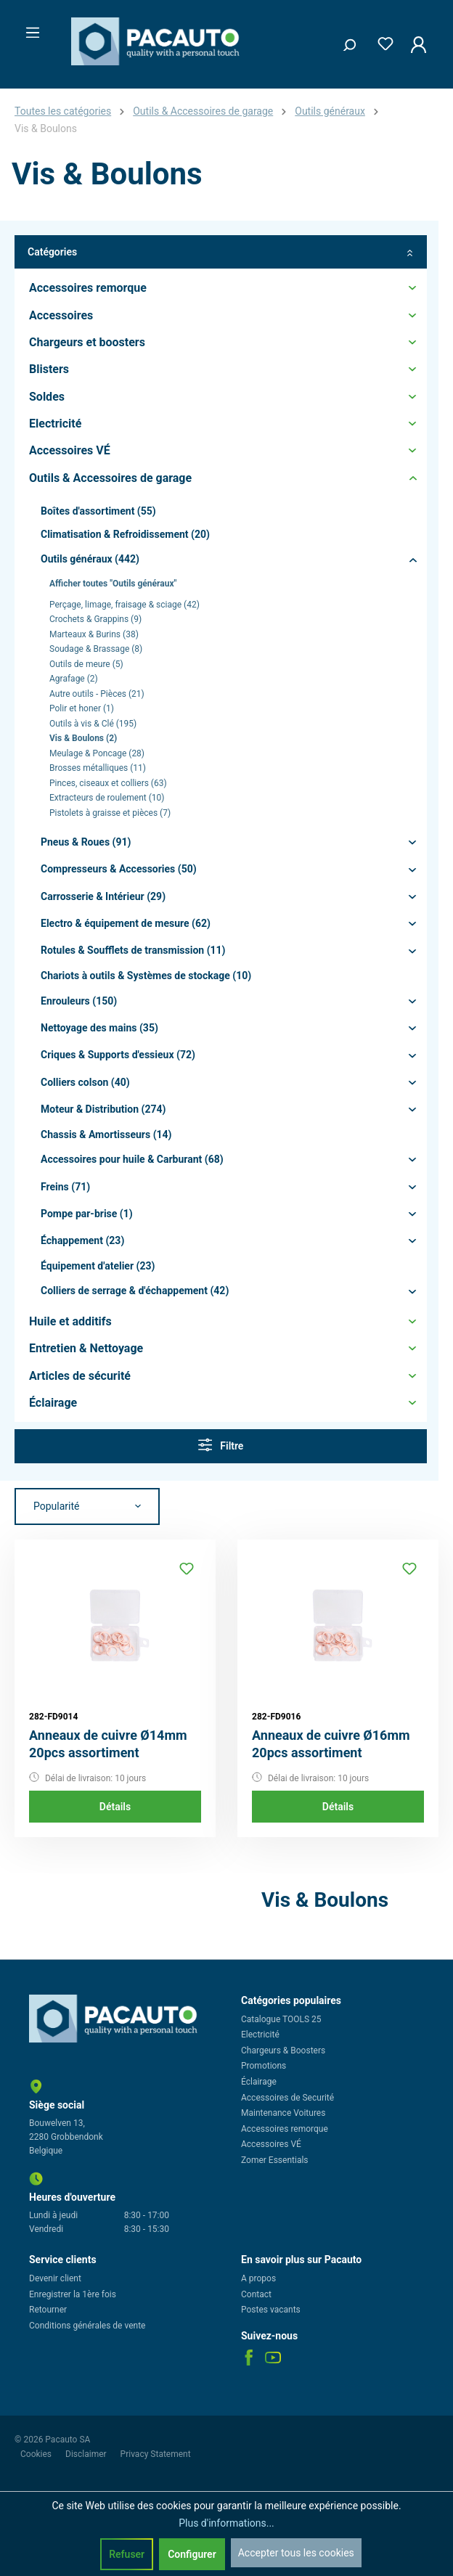 This screenshot has height=2576, width=453. What do you see at coordinates (260, 2034) in the screenshot?
I see `Electricité` at bounding box center [260, 2034].